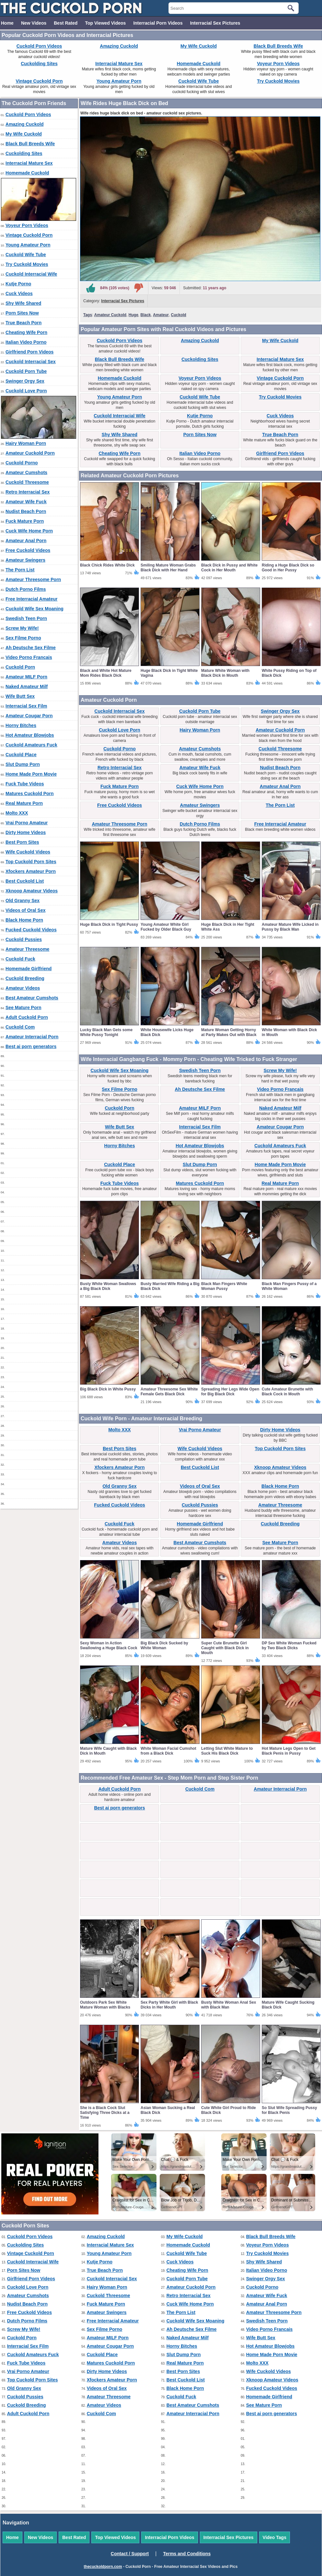  What do you see at coordinates (164, 1645) in the screenshot?
I see `Big Black Dick Sucked by White Woman` at bounding box center [164, 1645].